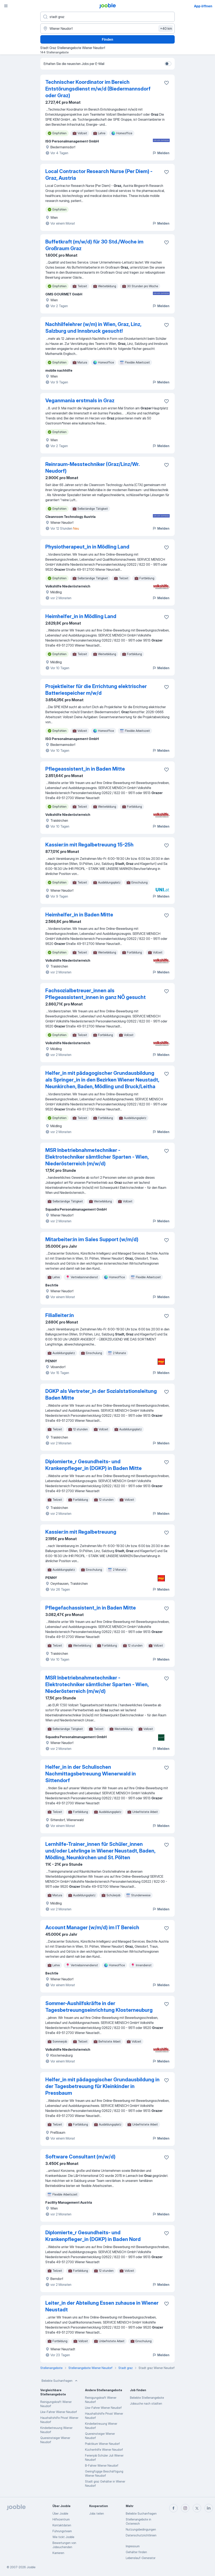  What do you see at coordinates (136, 2552) in the screenshot?
I see `Gehälter finden` at bounding box center [136, 2552].